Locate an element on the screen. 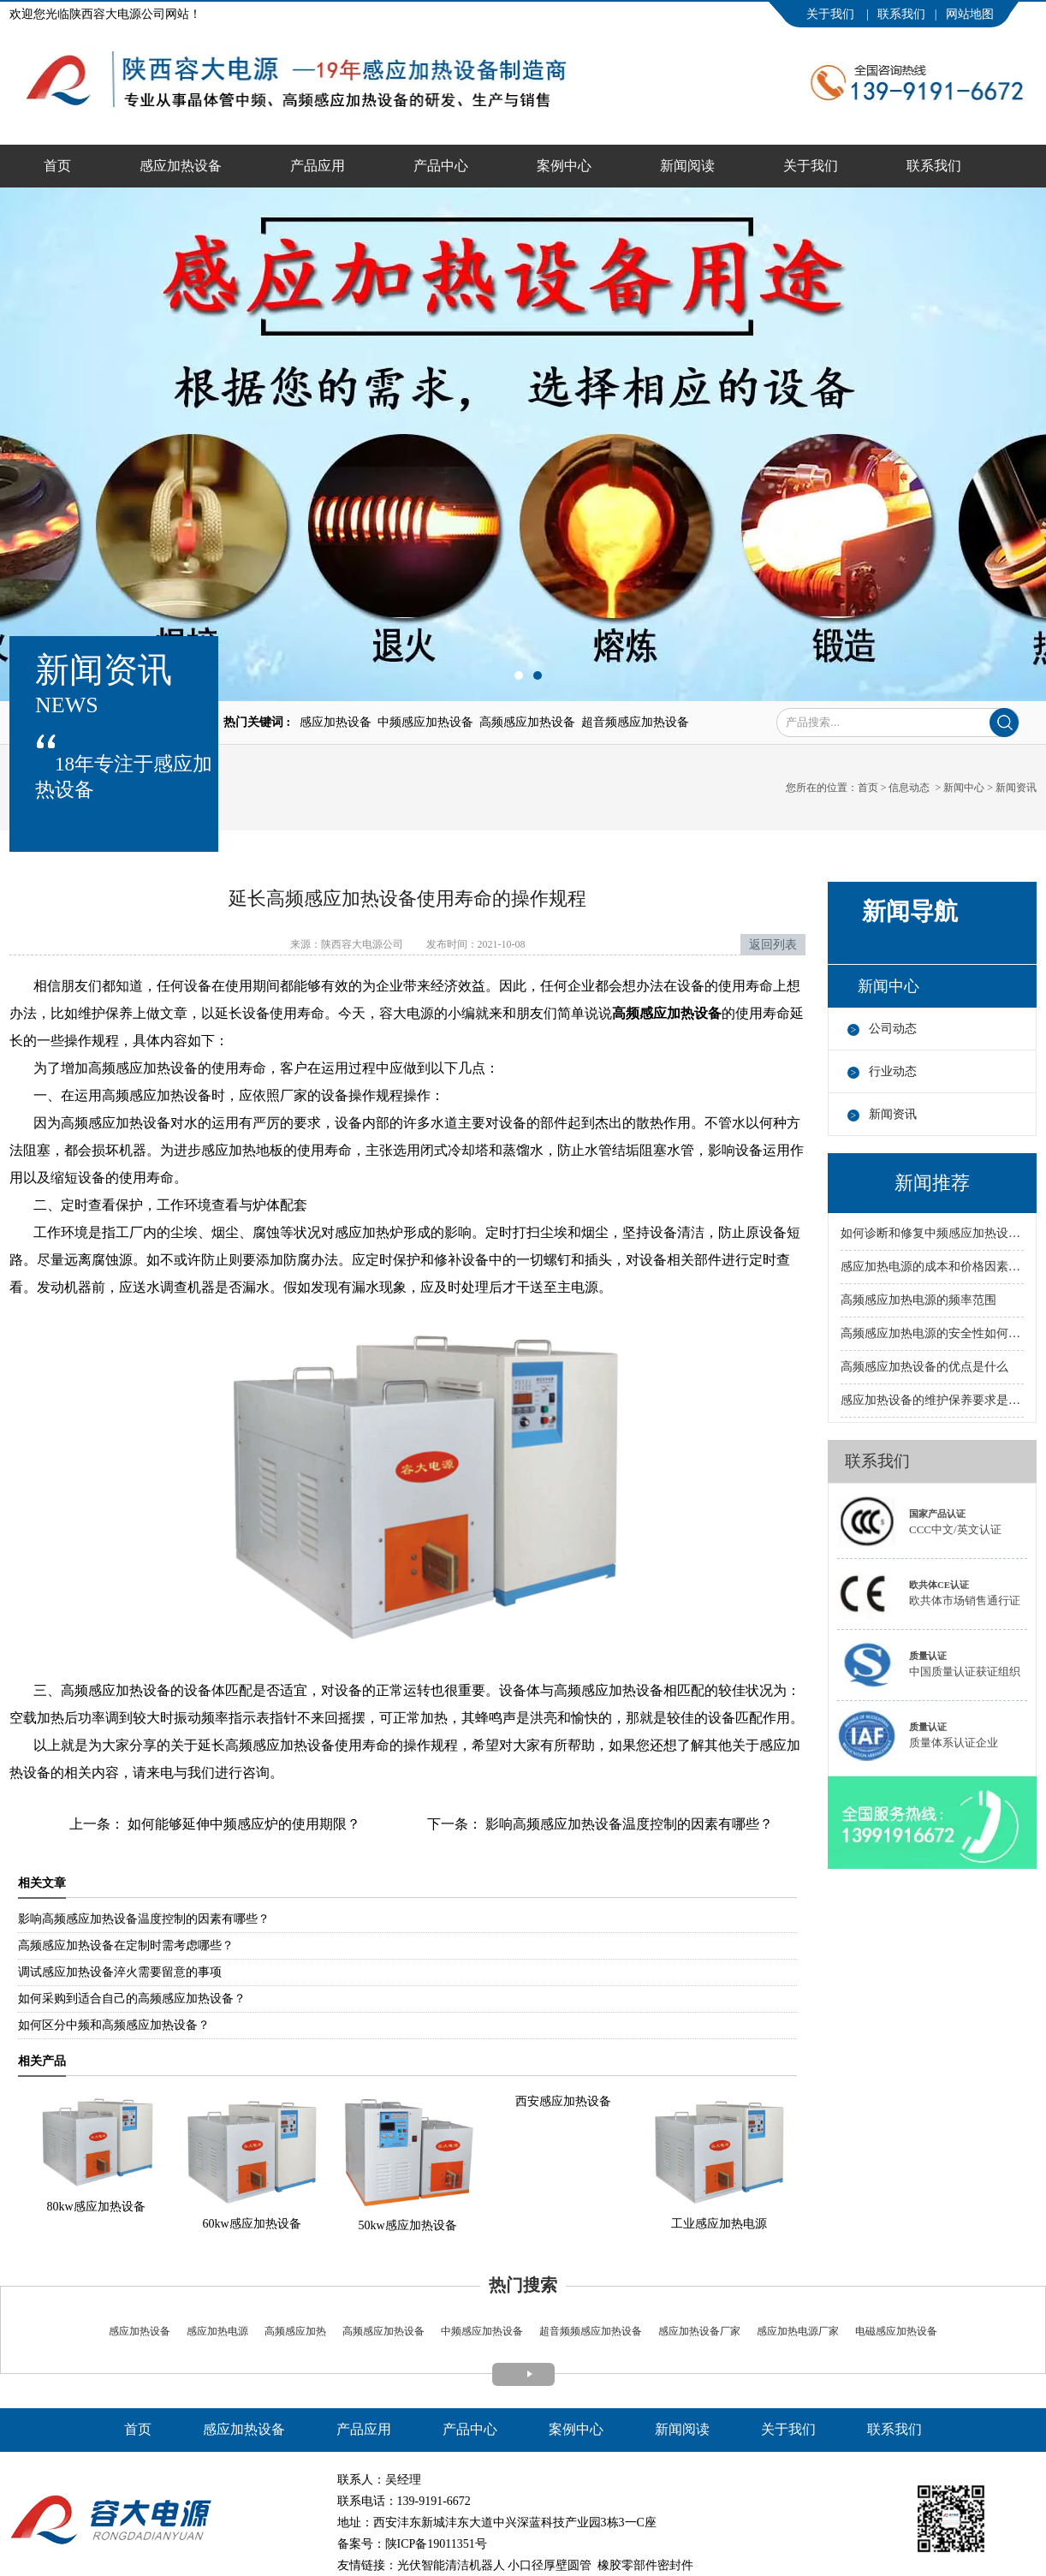 This screenshot has width=1046, height=2576. 影响高频感应加热设备温度控制的因素有哪些？ is located at coordinates (627, 1824).